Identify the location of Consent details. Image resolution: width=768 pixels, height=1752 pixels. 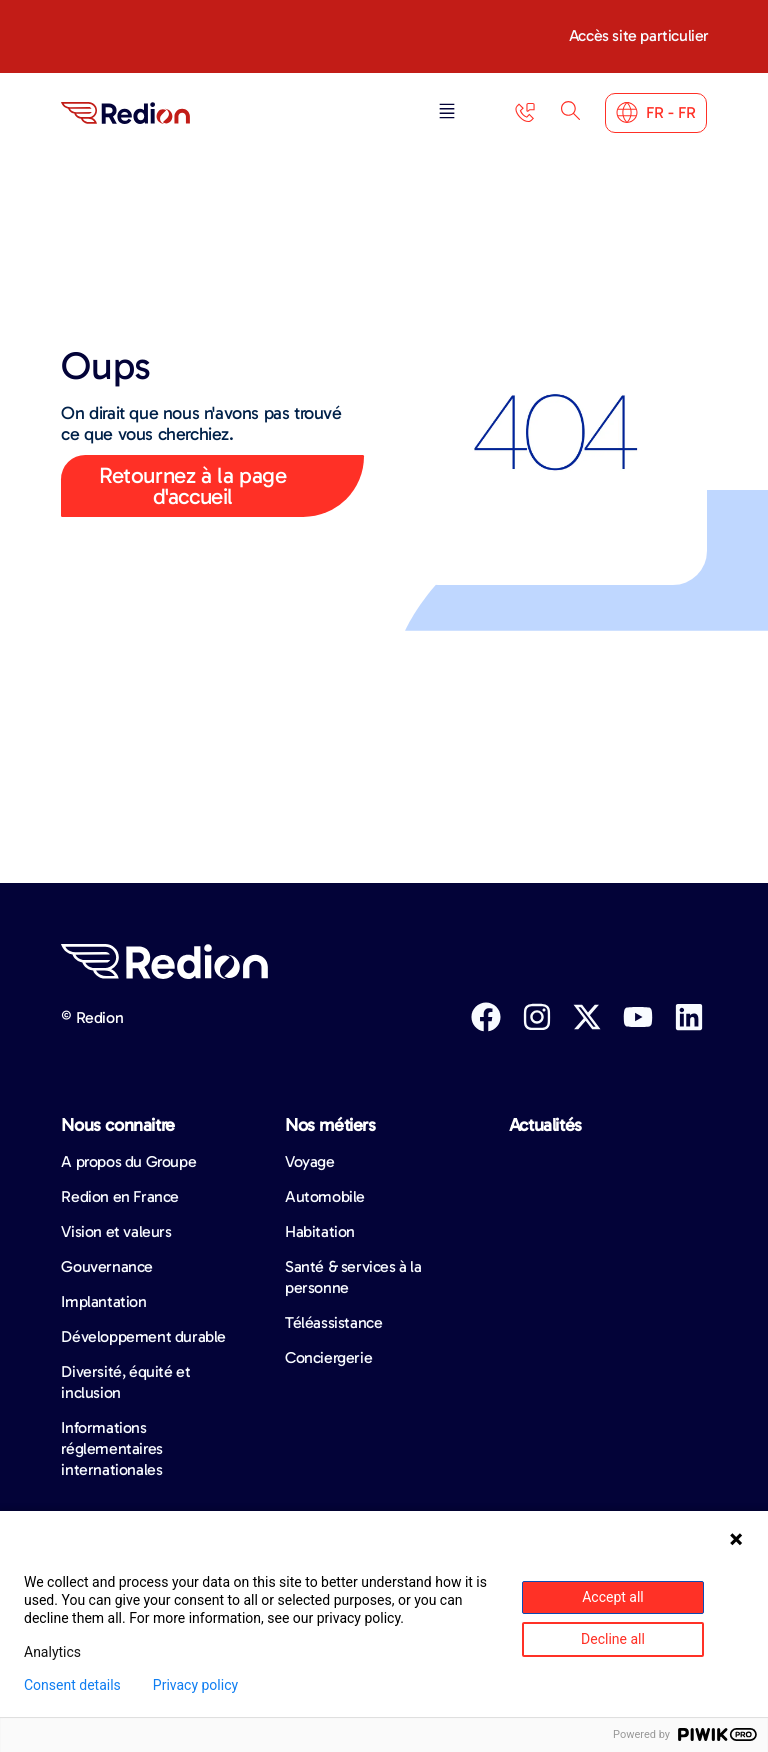
(72, 1685).